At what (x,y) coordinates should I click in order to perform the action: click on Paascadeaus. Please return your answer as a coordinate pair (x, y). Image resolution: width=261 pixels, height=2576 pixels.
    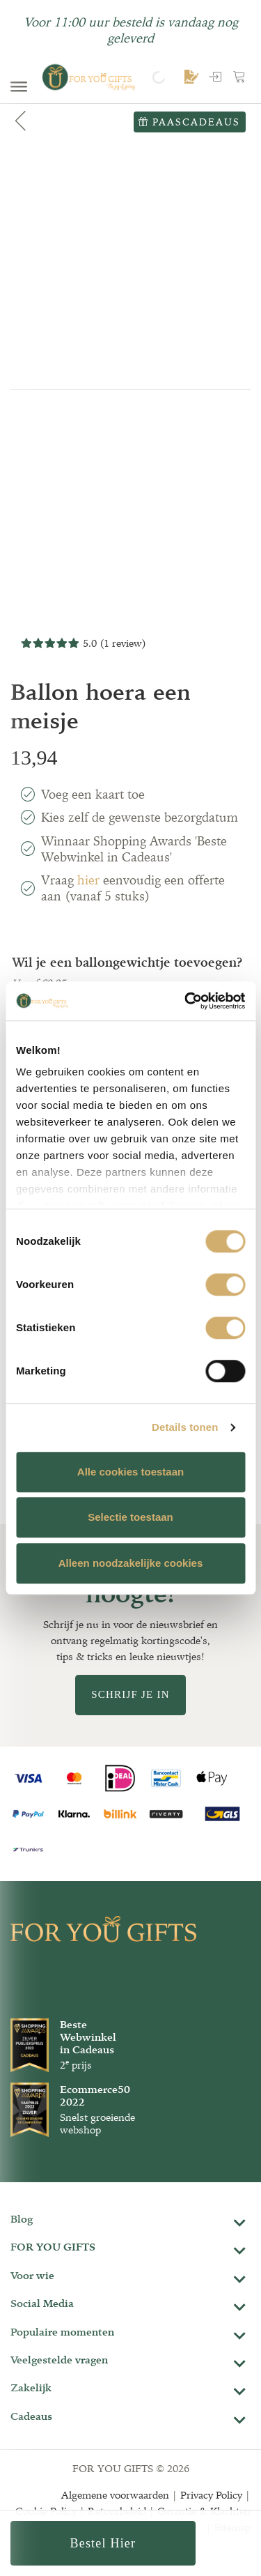
    Looking at the image, I should click on (189, 122).